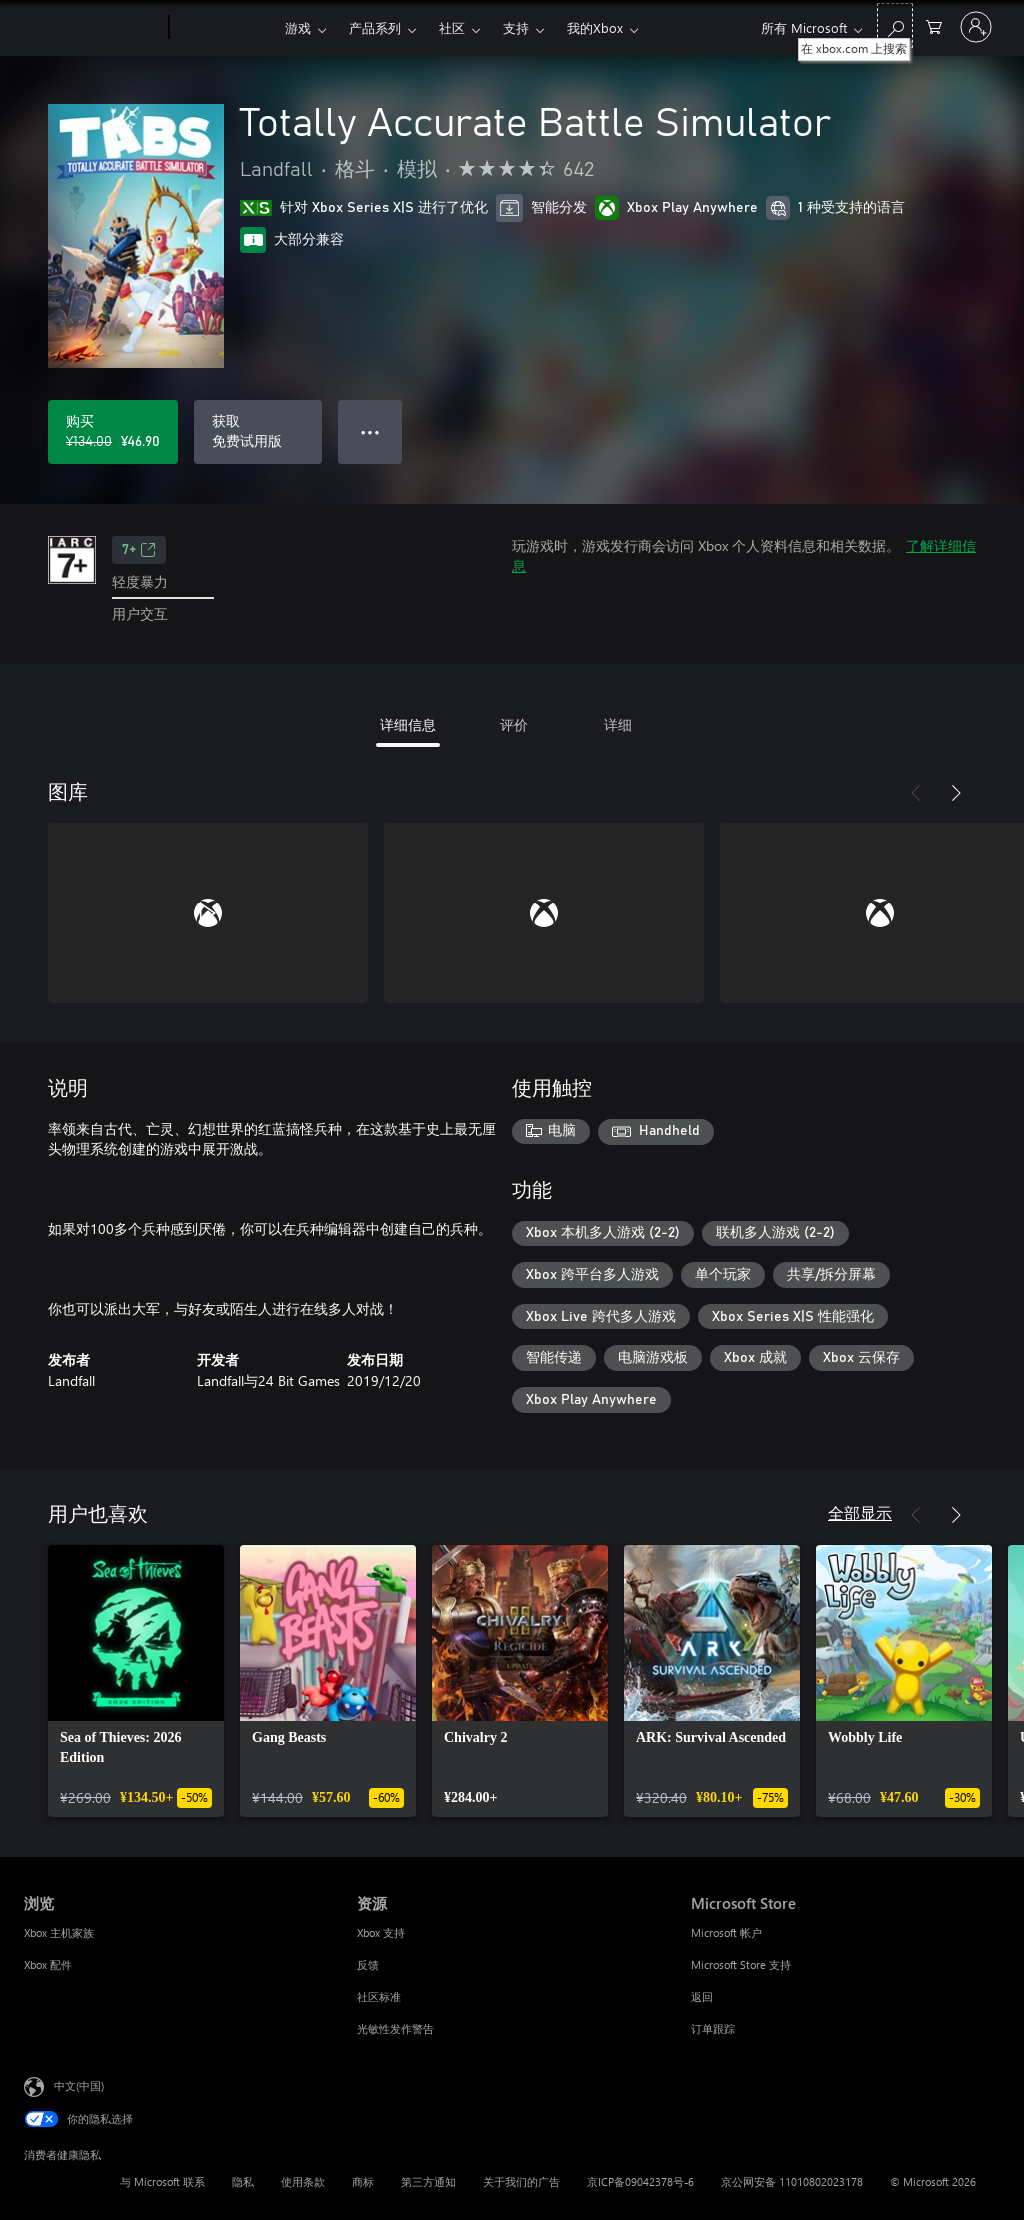 The image size is (1024, 2220). What do you see at coordinates (702, 1996) in the screenshot?
I see `返回 [返回 Microsoft Store]` at bounding box center [702, 1996].